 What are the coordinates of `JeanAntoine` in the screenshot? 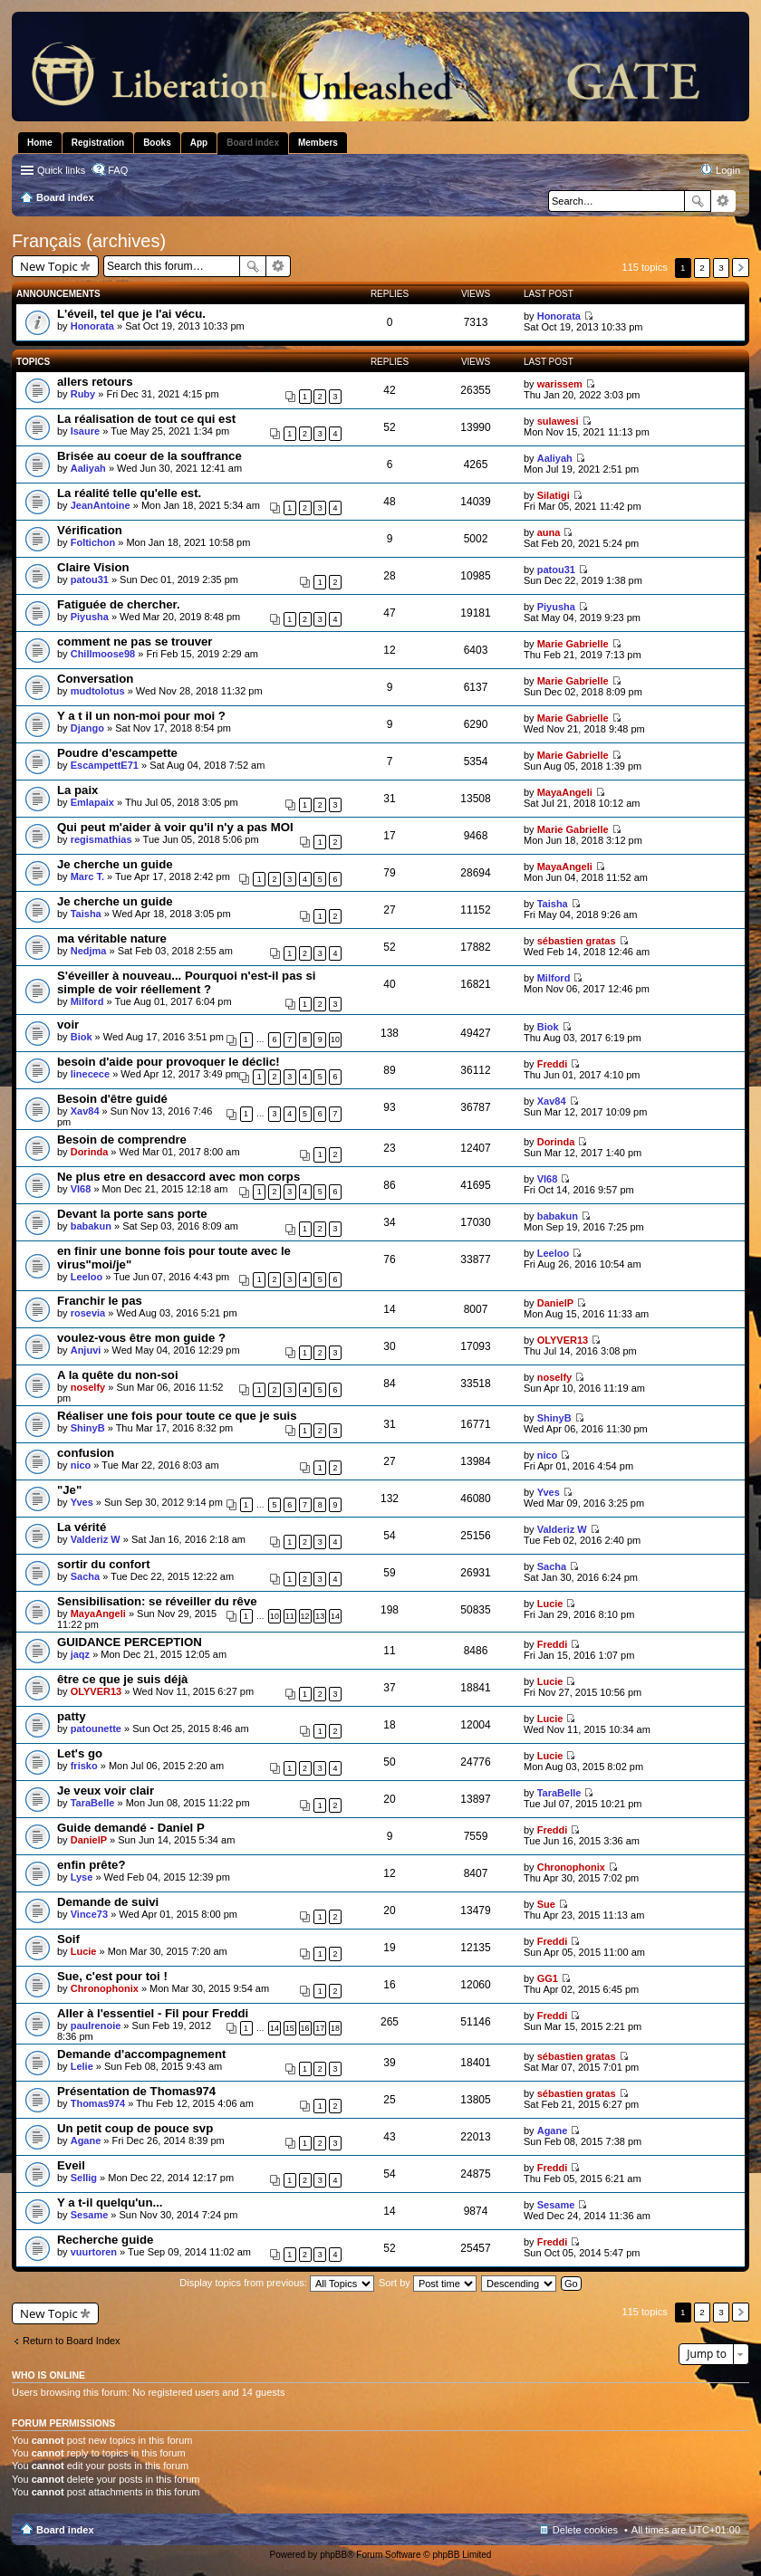 It's located at (100, 505).